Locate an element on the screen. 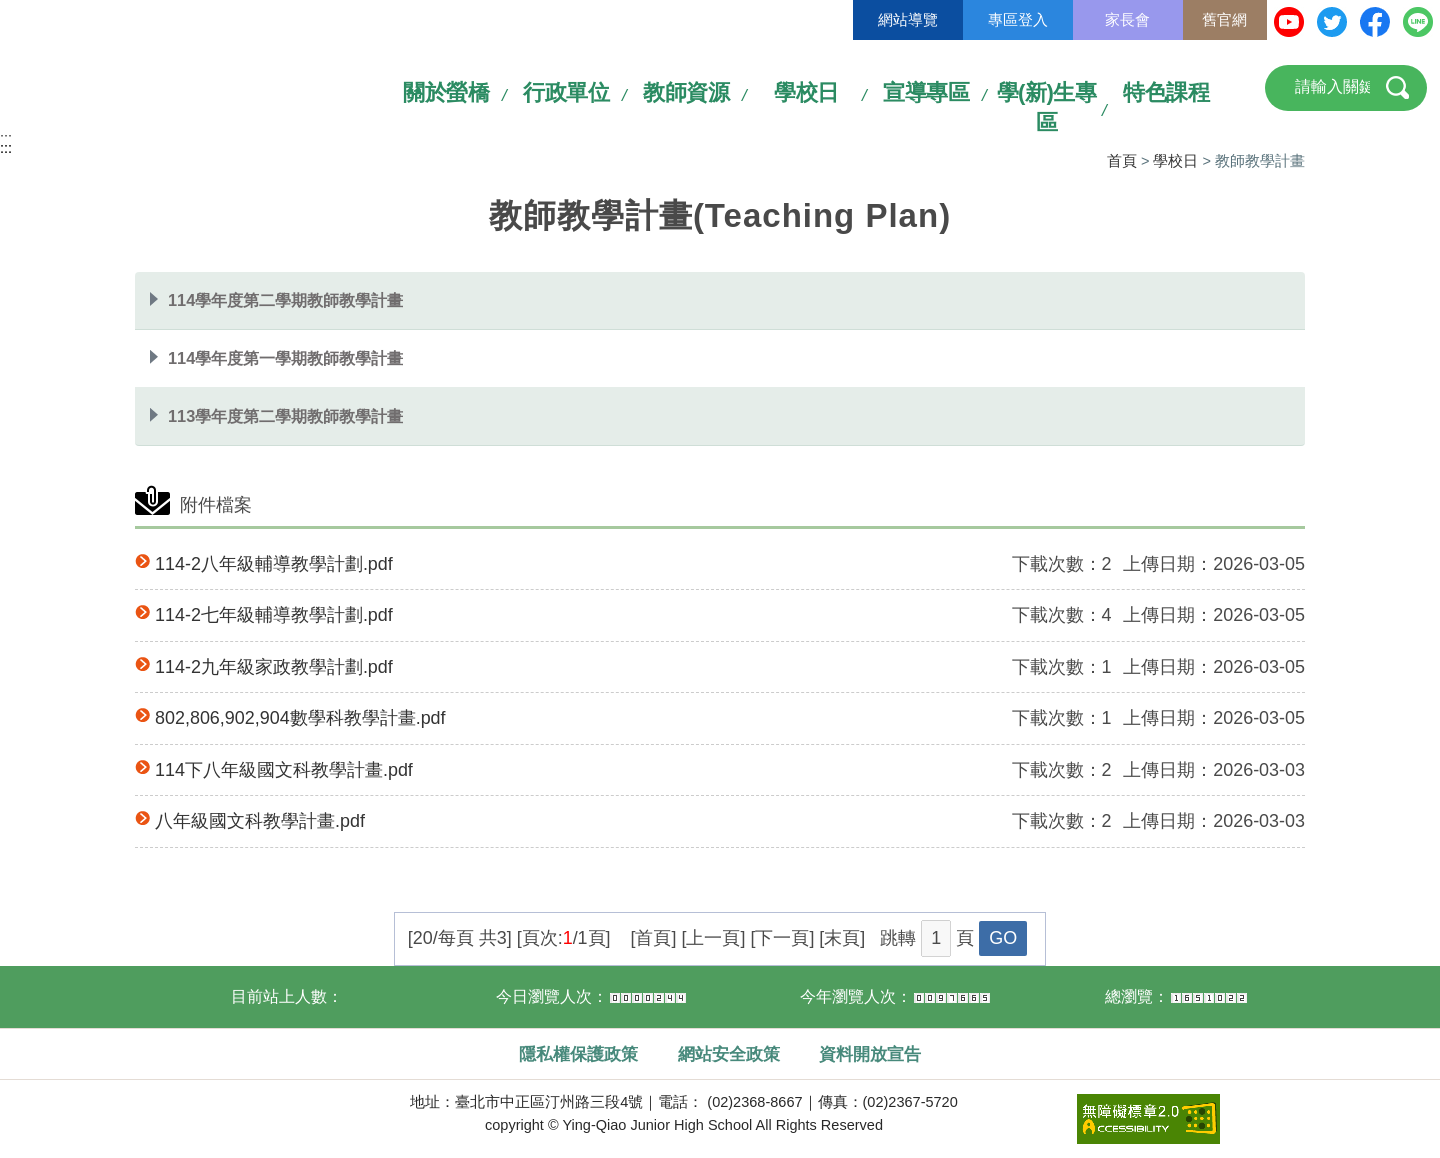  專區登入 is located at coordinates (1018, 20).